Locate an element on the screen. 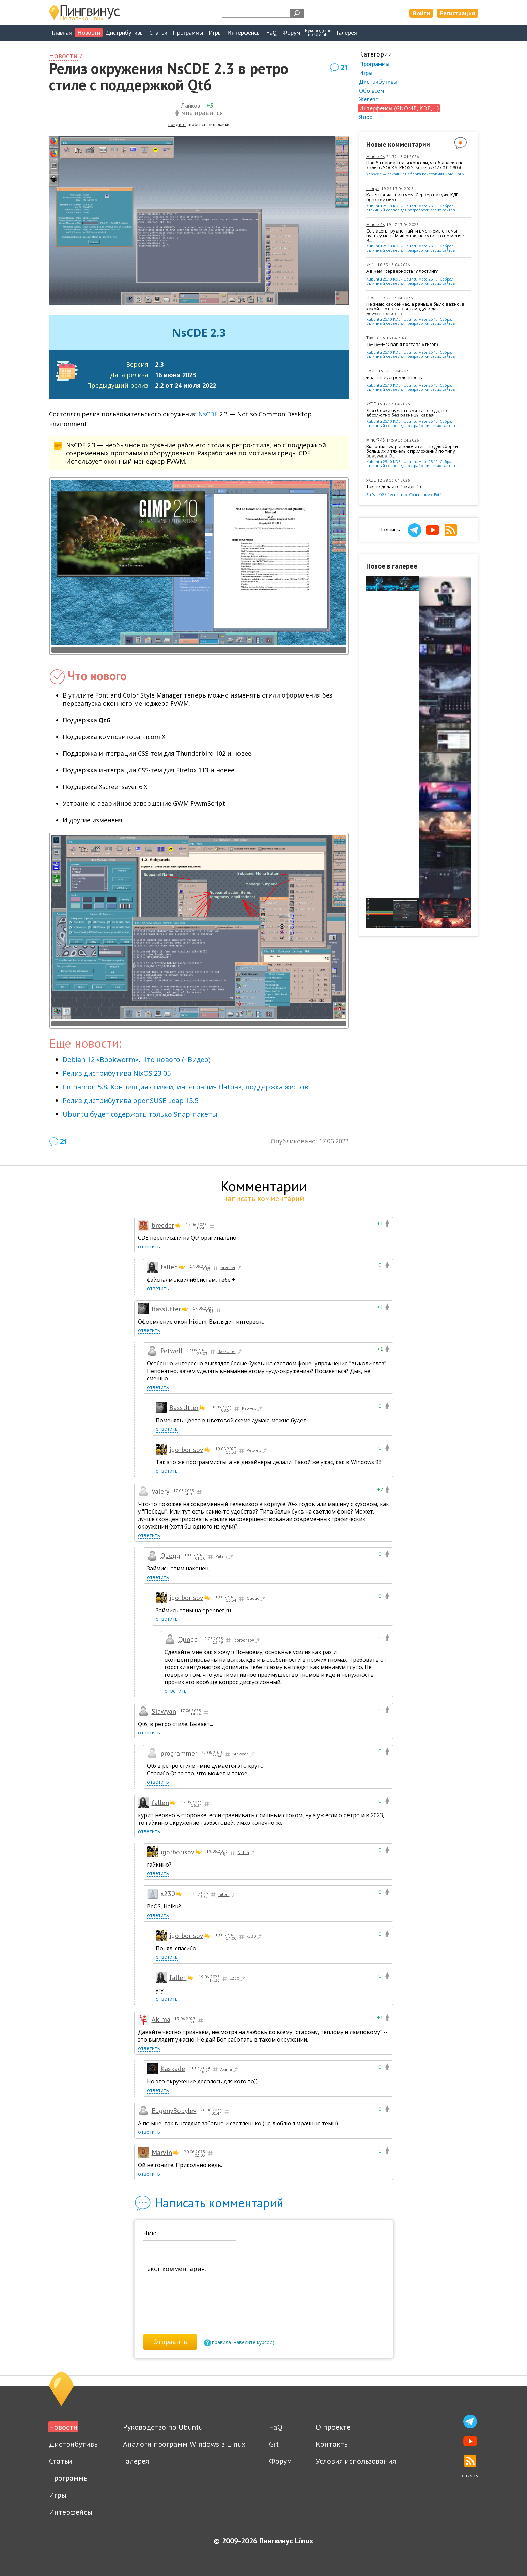 The height and width of the screenshot is (2576, 527). fallen is located at coordinates (169, 1267).